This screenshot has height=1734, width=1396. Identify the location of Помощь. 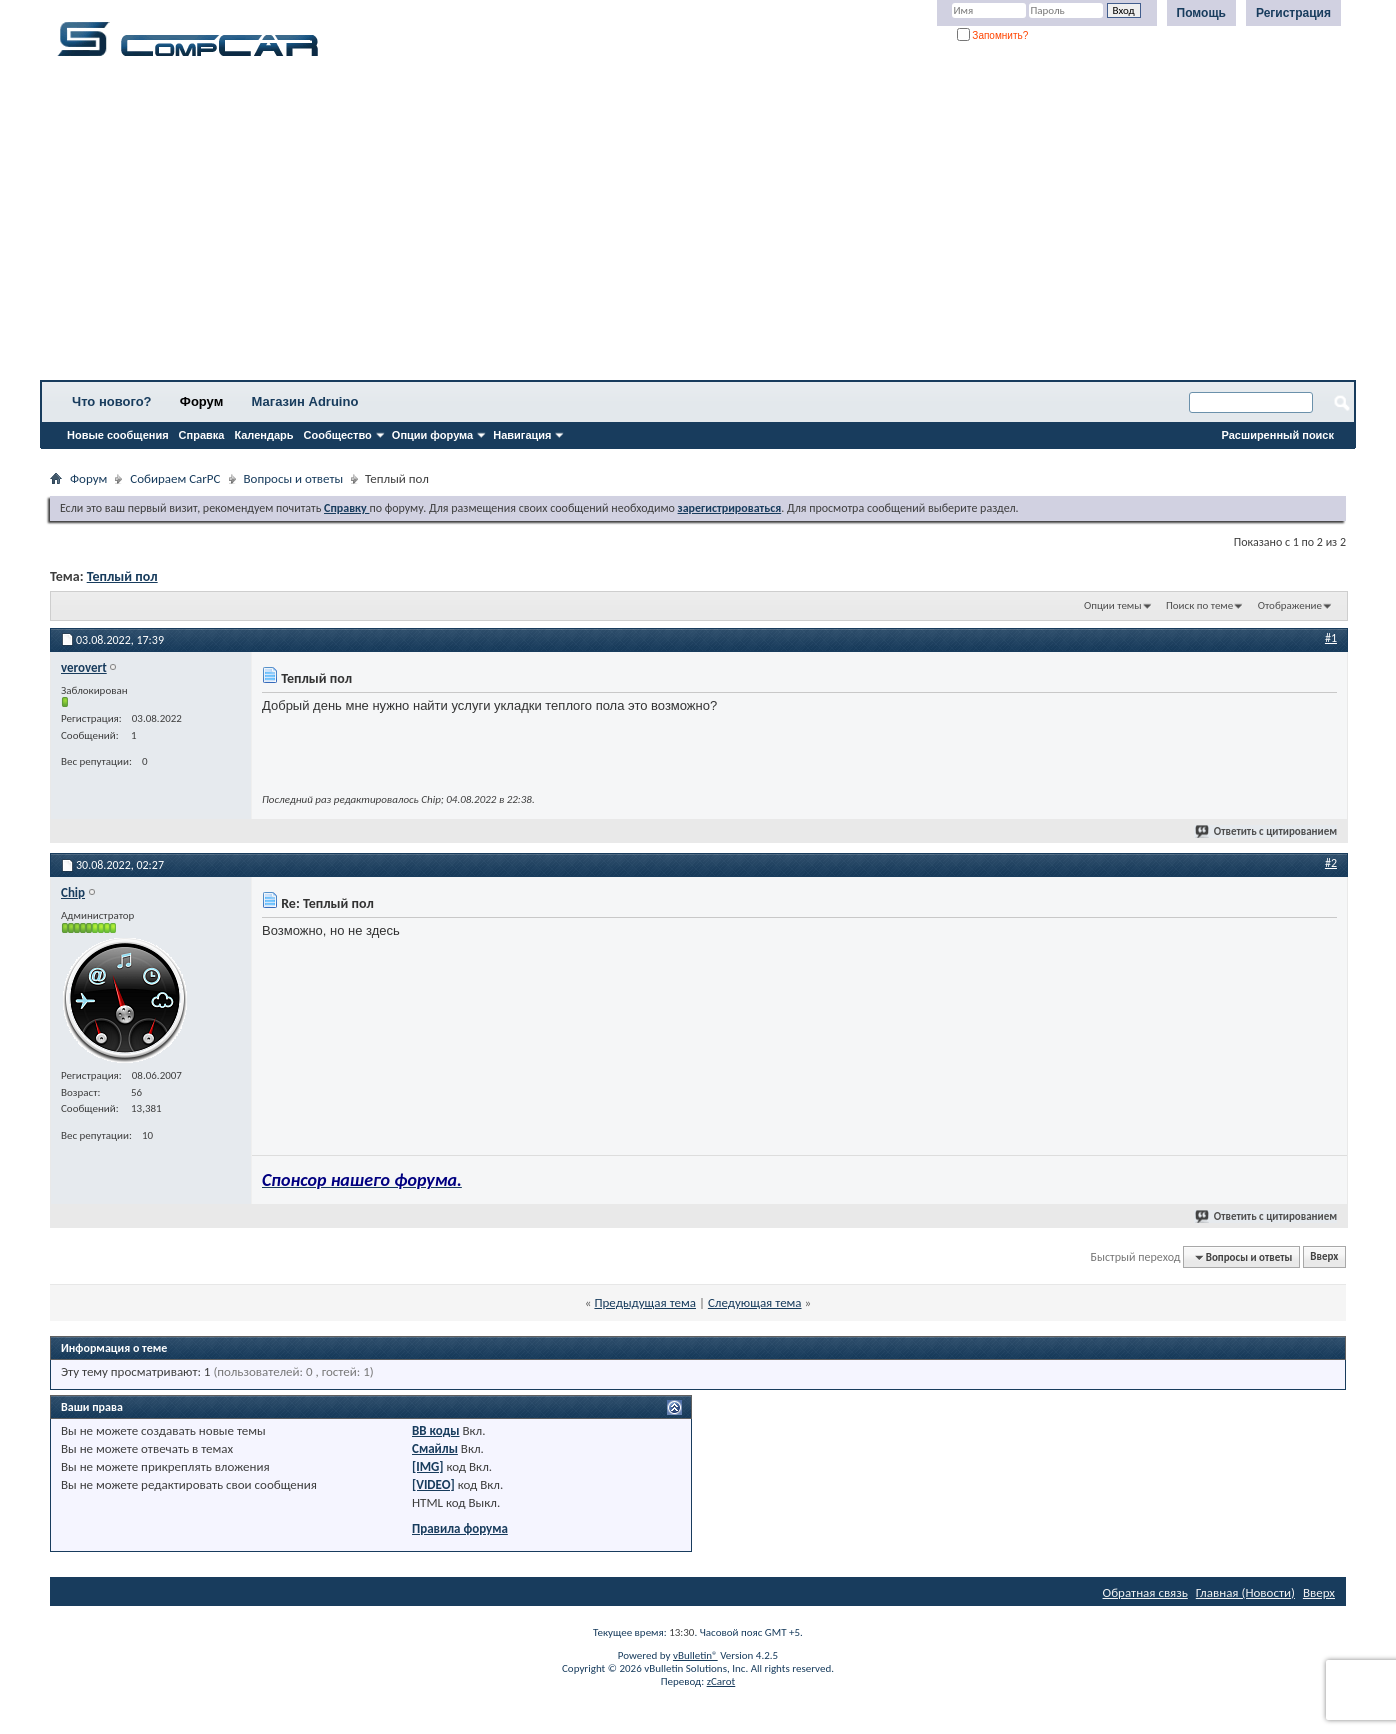
(1201, 13).